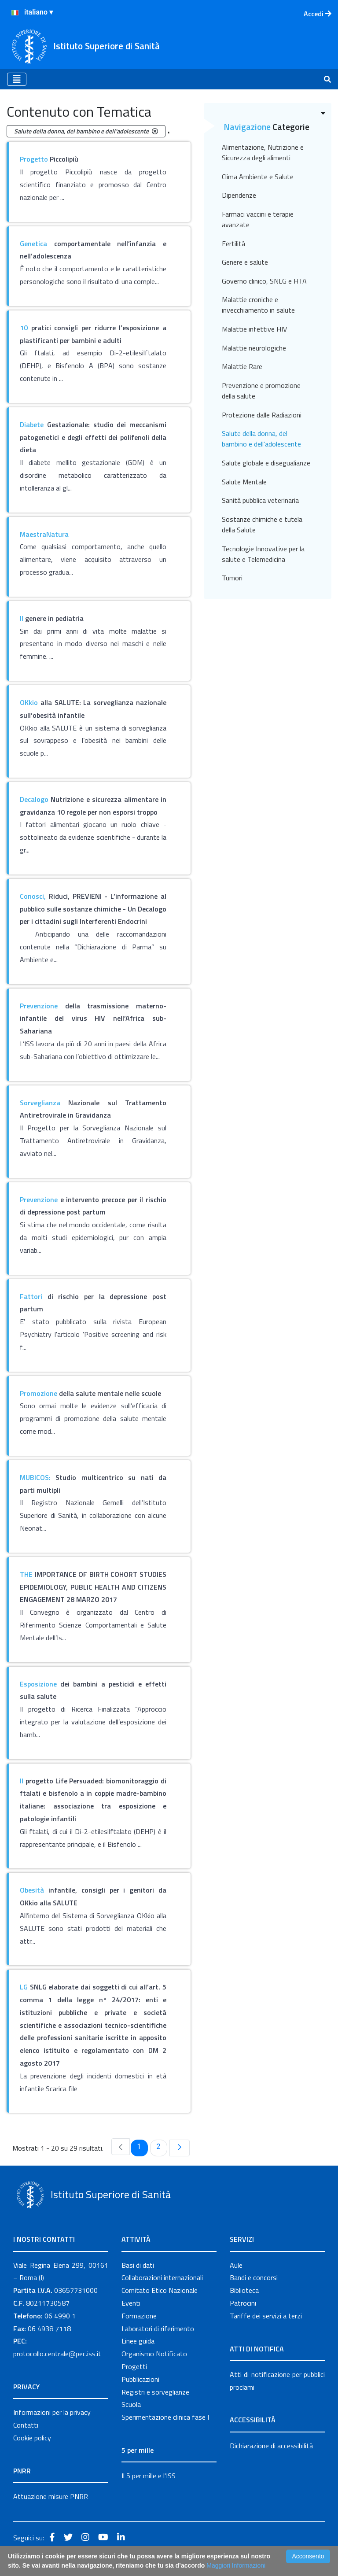 The width and height of the screenshot is (338, 2576). Describe the element at coordinates (233, 243) in the screenshot. I see `Fertilità` at that location.